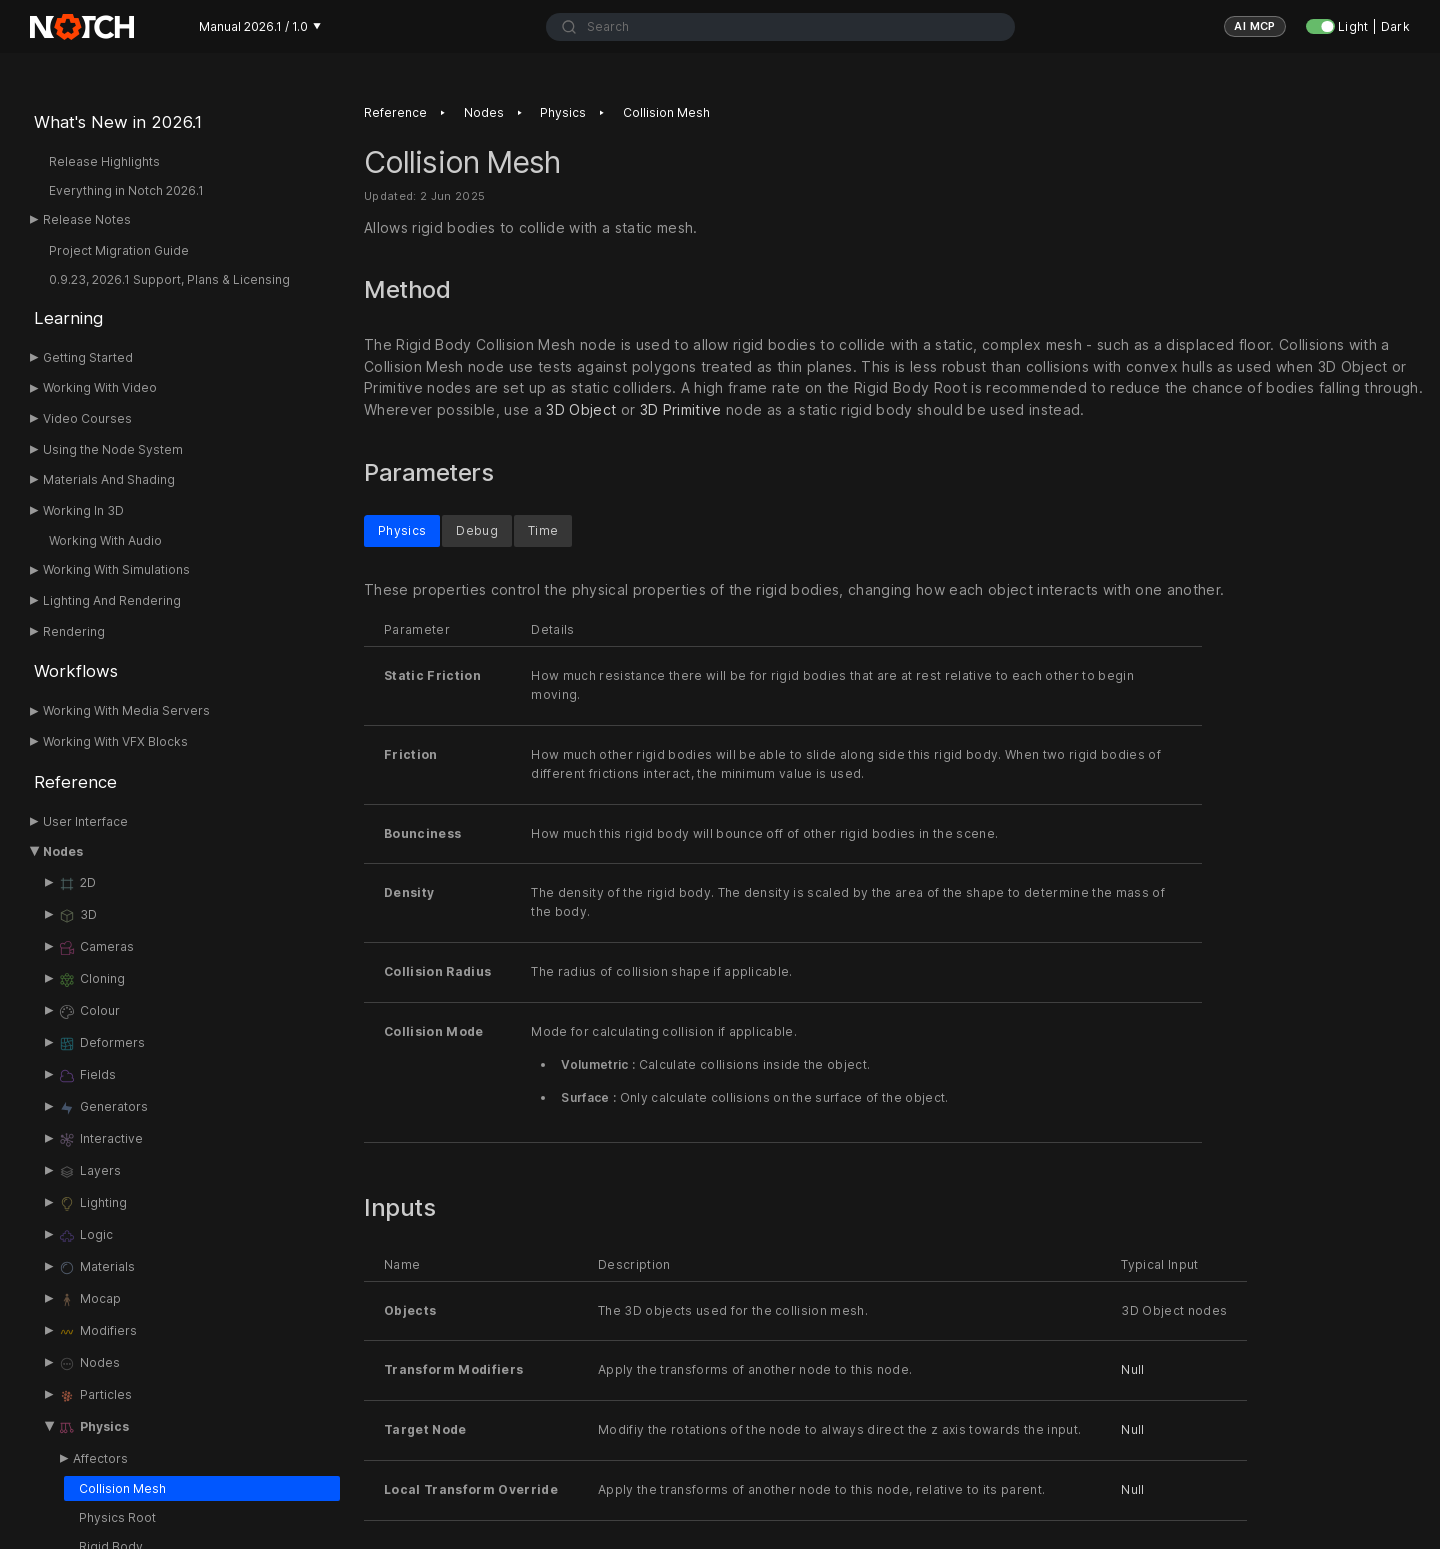 The image size is (1440, 1549). Describe the element at coordinates (116, 569) in the screenshot. I see `Working With Simulations` at that location.